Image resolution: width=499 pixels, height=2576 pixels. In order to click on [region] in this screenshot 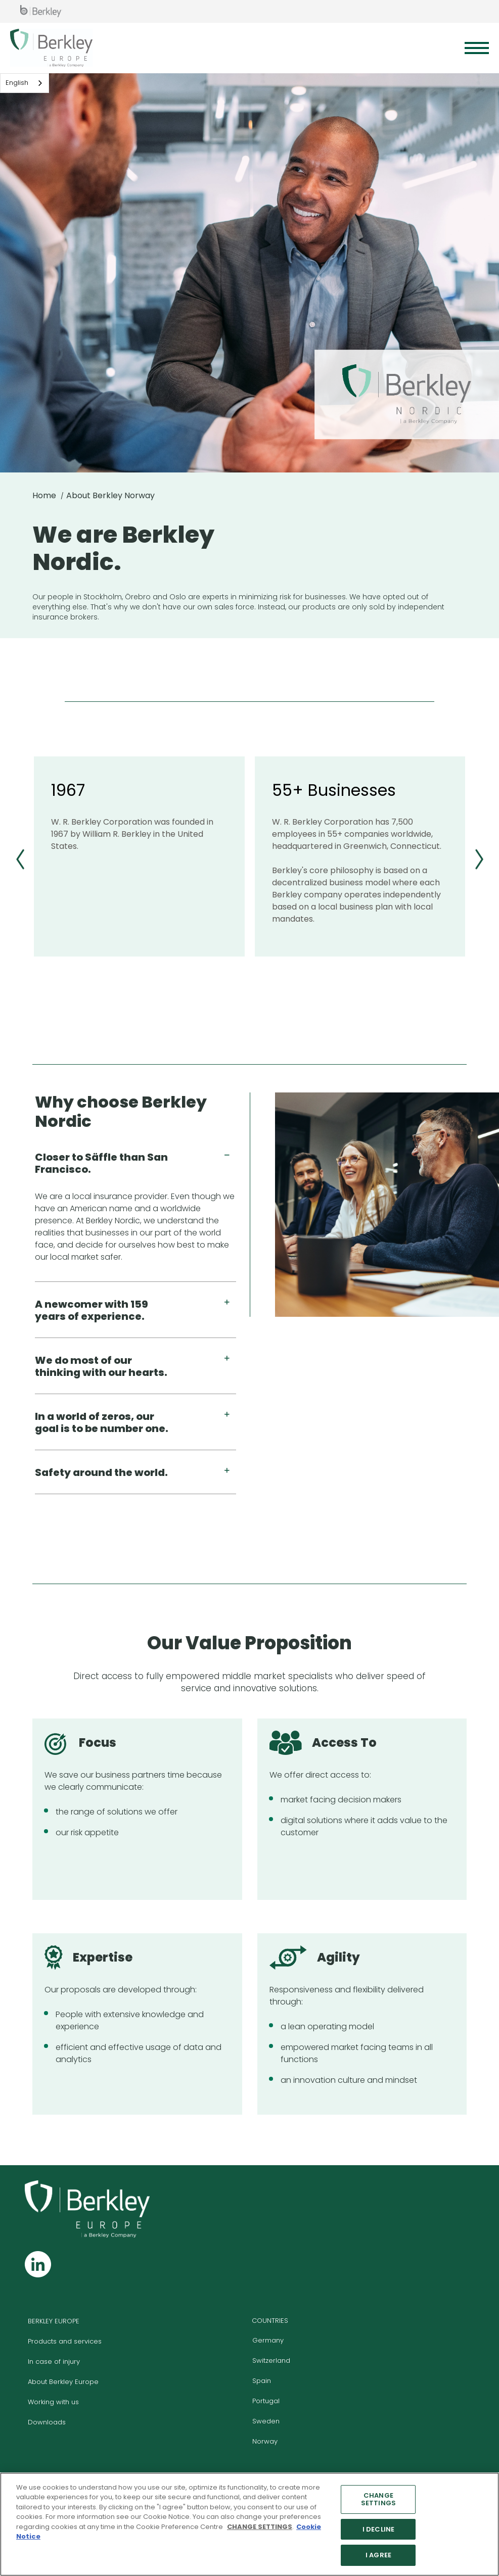, I will do `click(249, 2524)`.